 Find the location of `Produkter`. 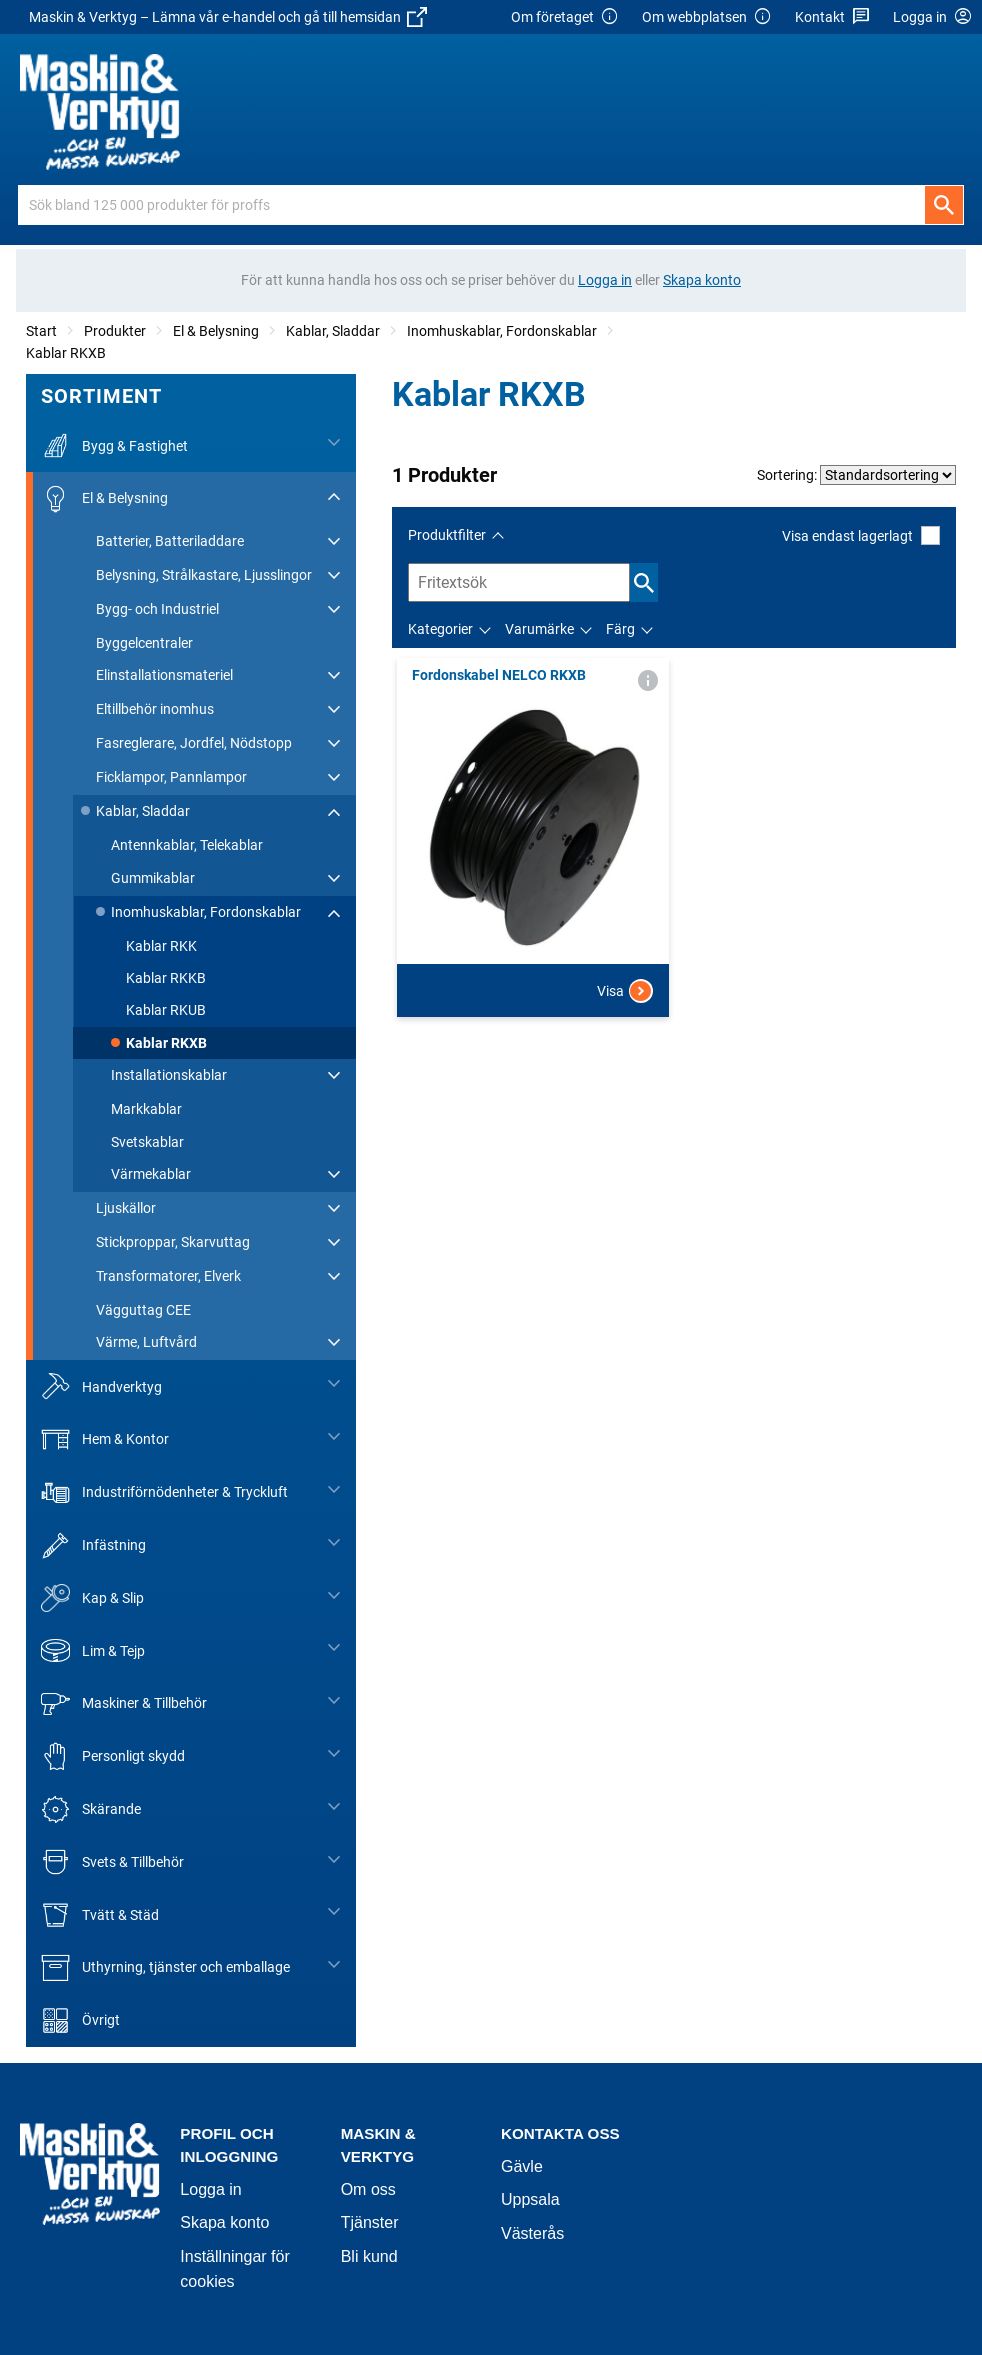

Produkter is located at coordinates (115, 331).